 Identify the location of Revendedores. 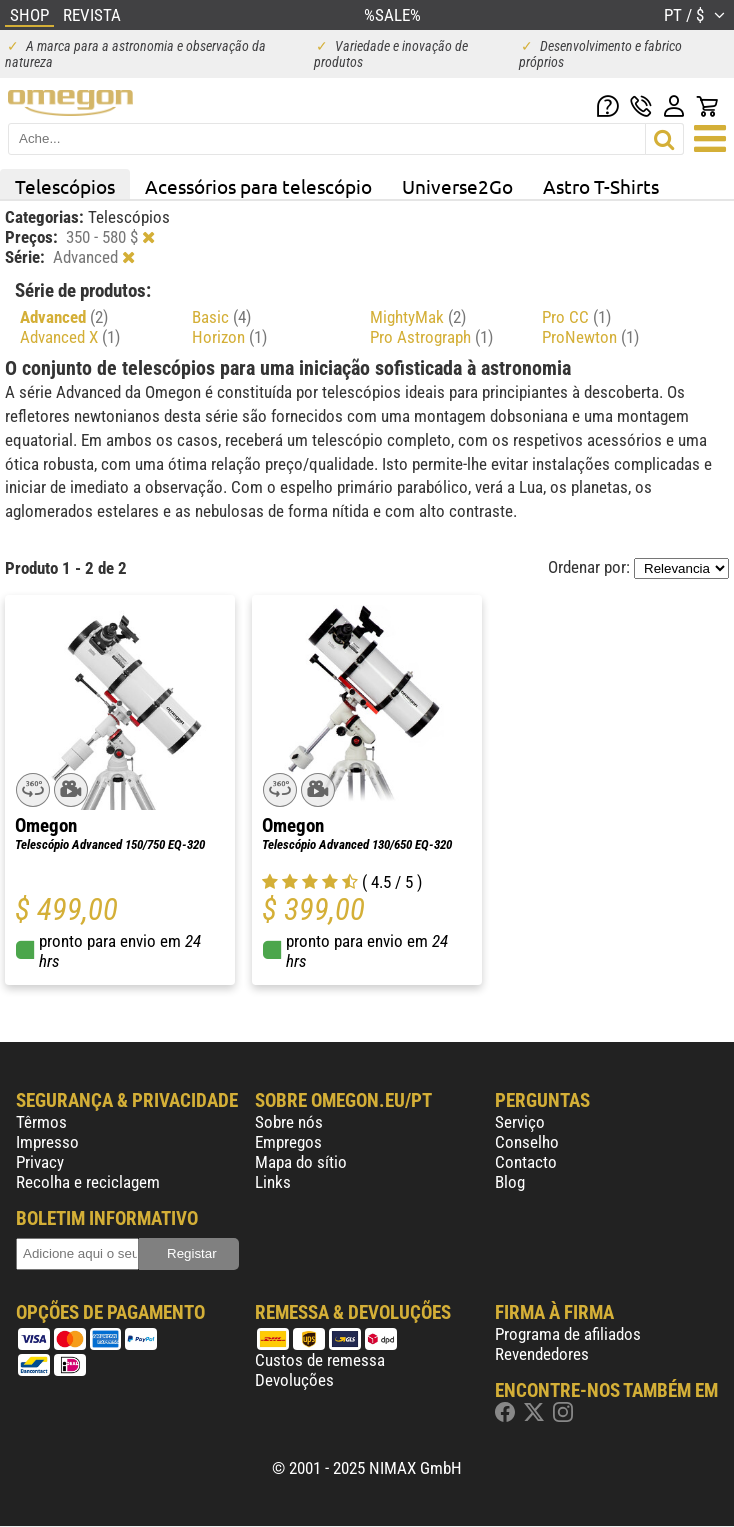
(542, 1354).